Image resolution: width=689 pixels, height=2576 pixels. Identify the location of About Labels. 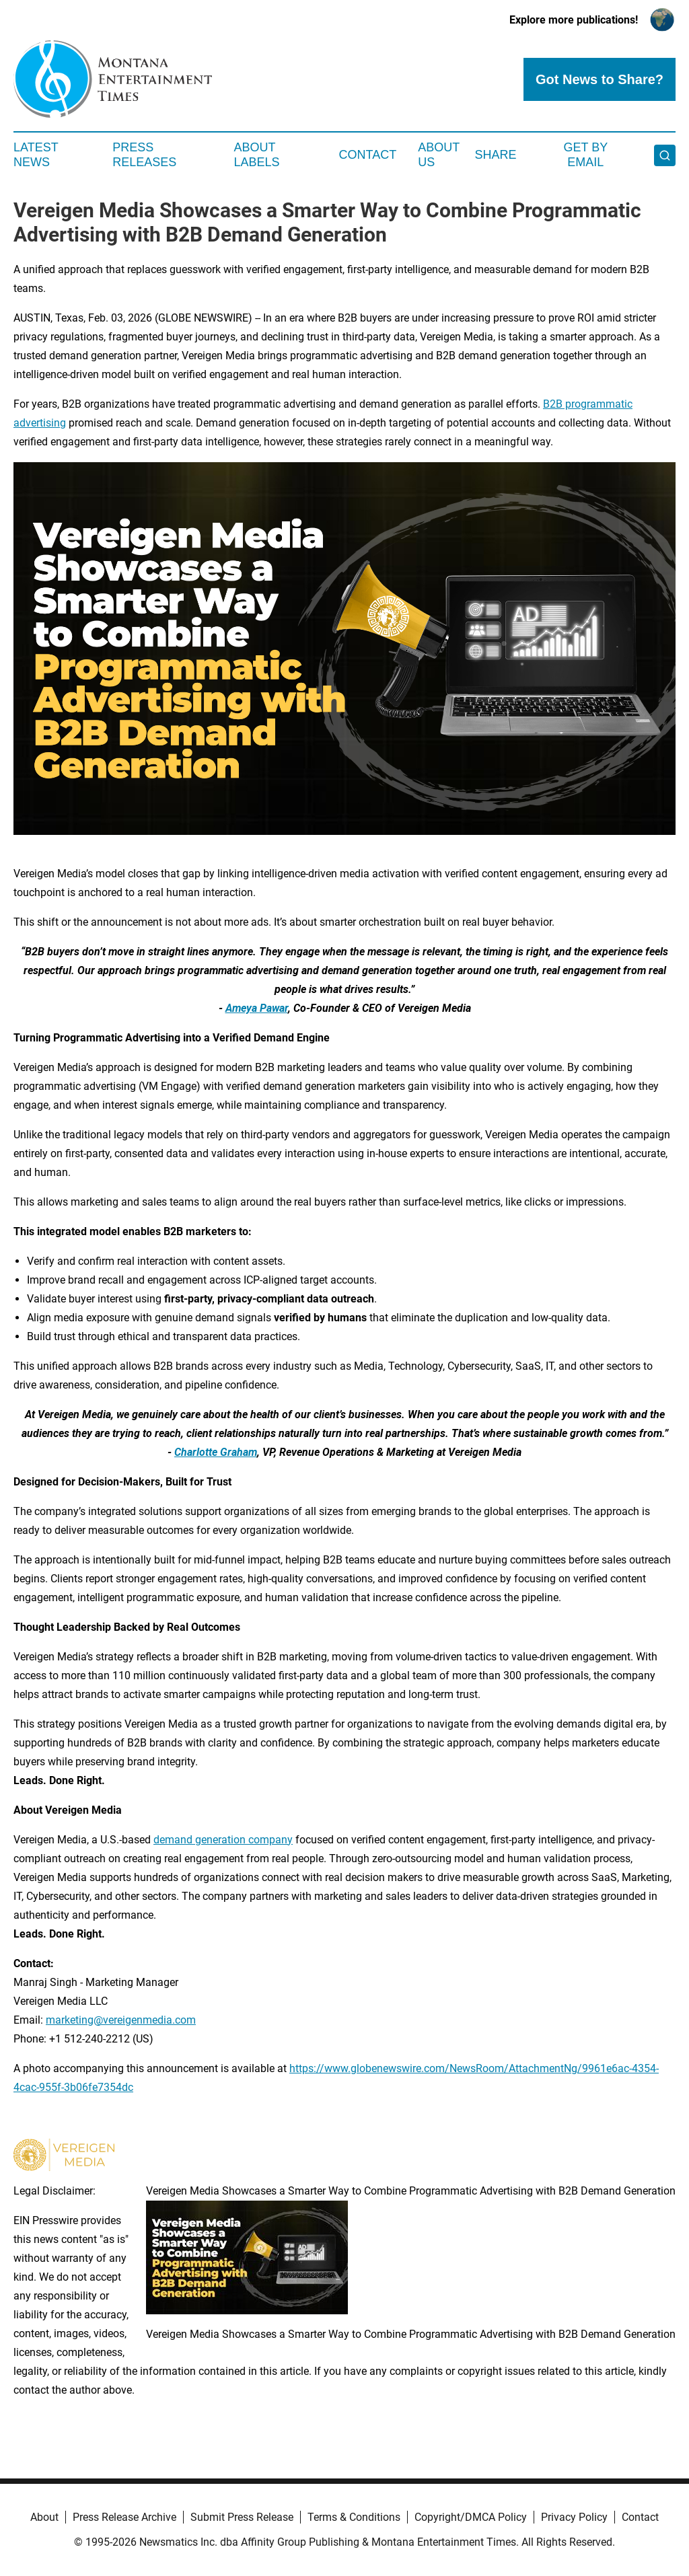
(257, 155).